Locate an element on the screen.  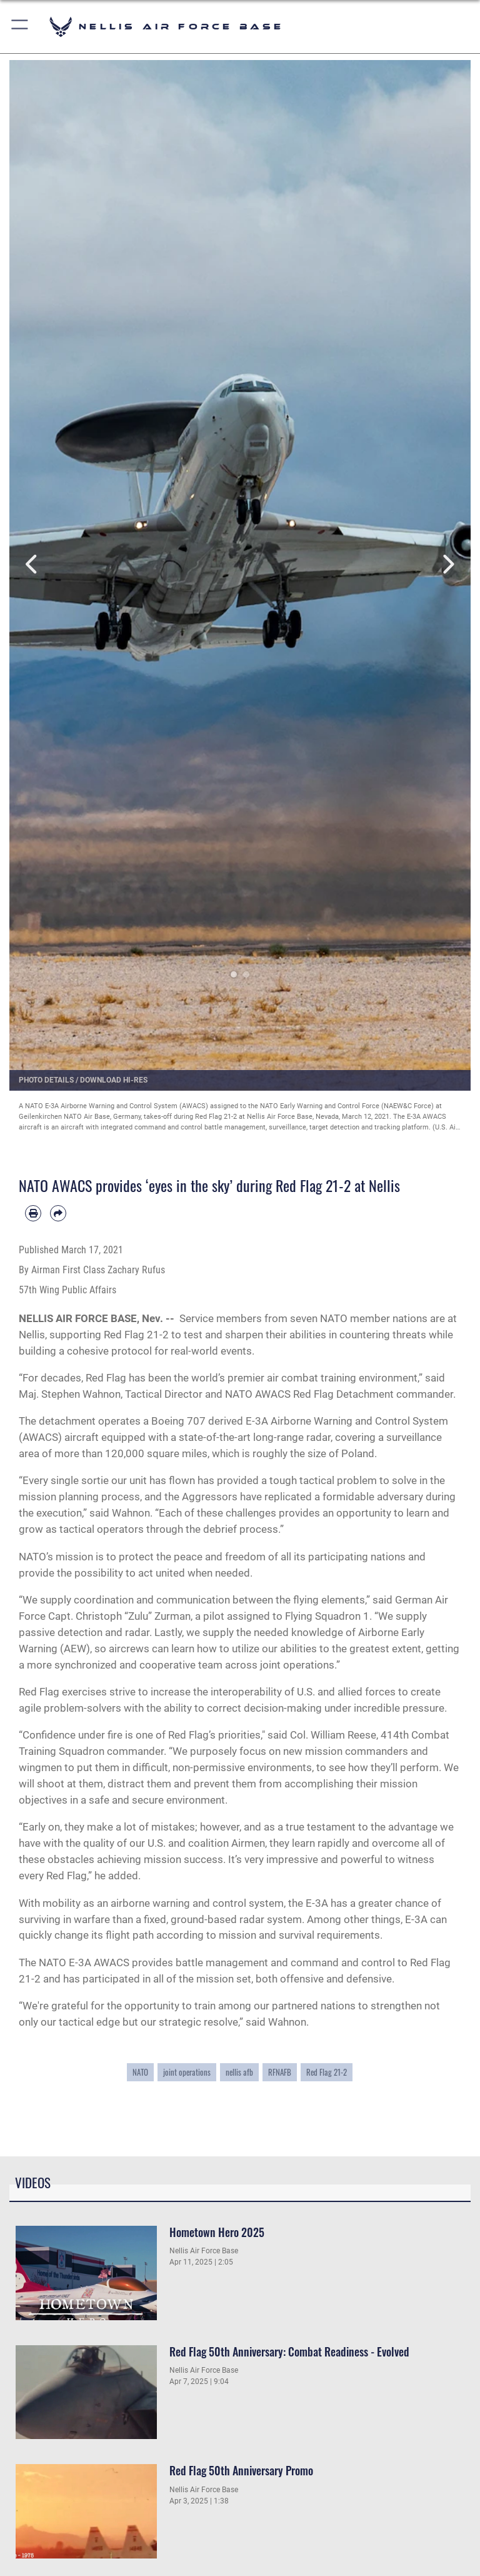
NATO is located at coordinates (140, 2072).